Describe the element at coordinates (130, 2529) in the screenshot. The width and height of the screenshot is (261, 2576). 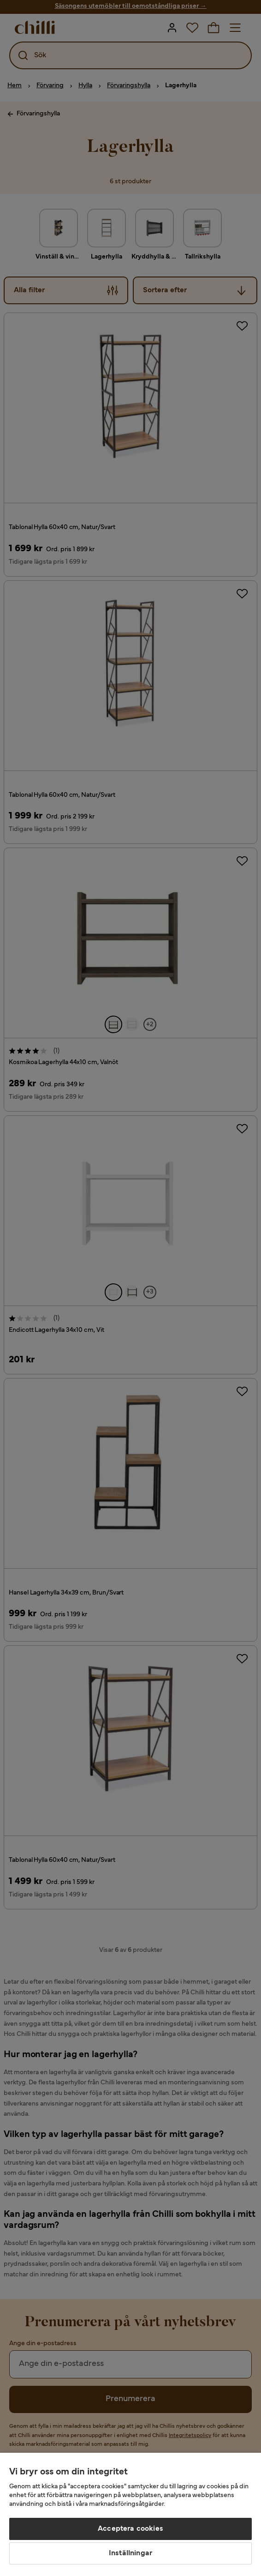
I see `Acceptera cookies` at that location.